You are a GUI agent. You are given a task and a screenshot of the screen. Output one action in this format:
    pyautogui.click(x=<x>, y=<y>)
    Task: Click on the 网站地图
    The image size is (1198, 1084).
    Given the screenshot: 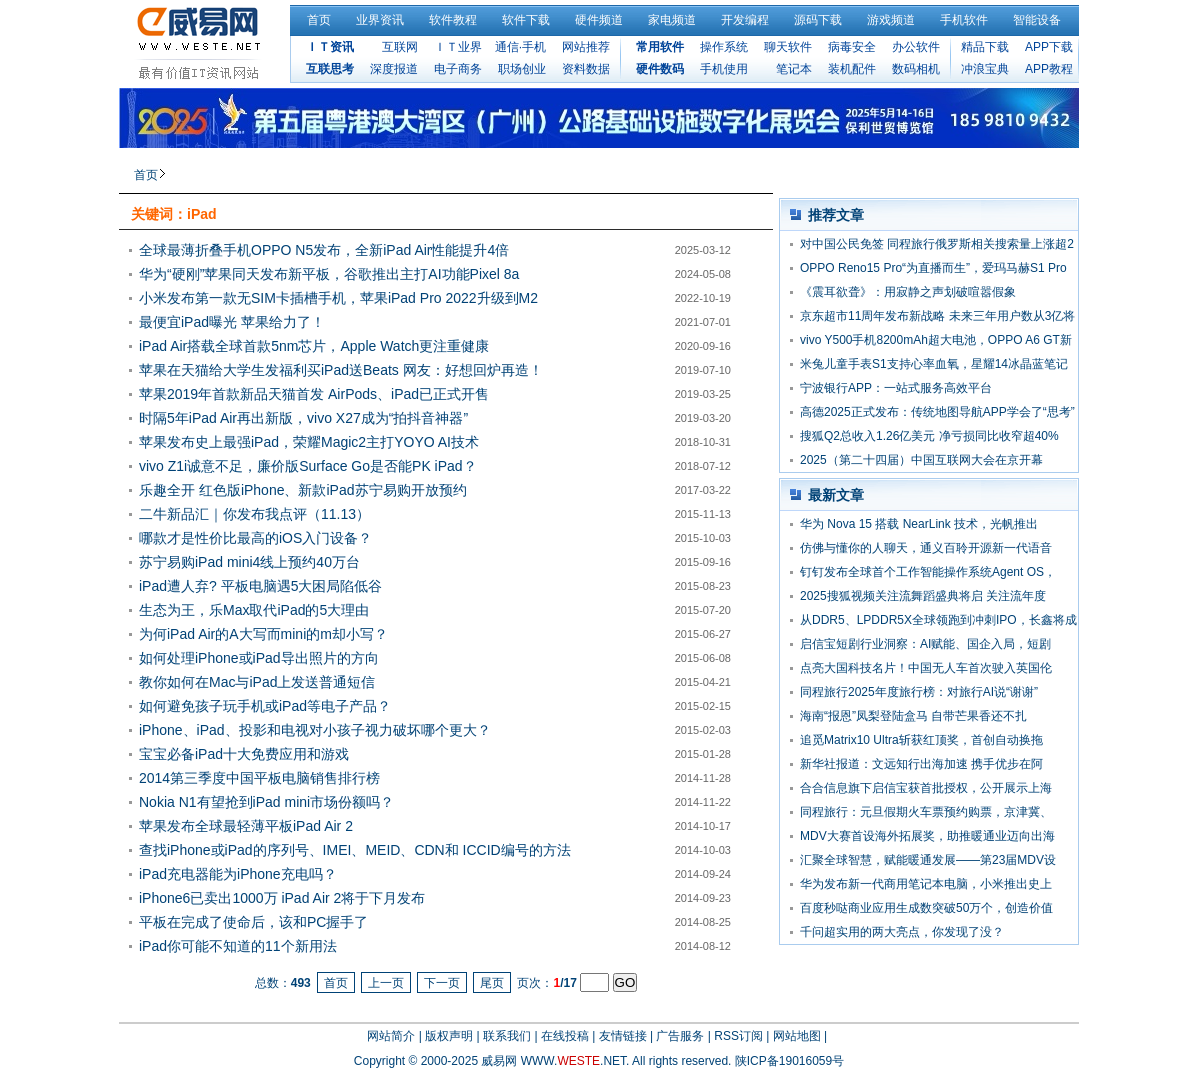 What is the action you would take?
    pyautogui.click(x=797, y=1036)
    